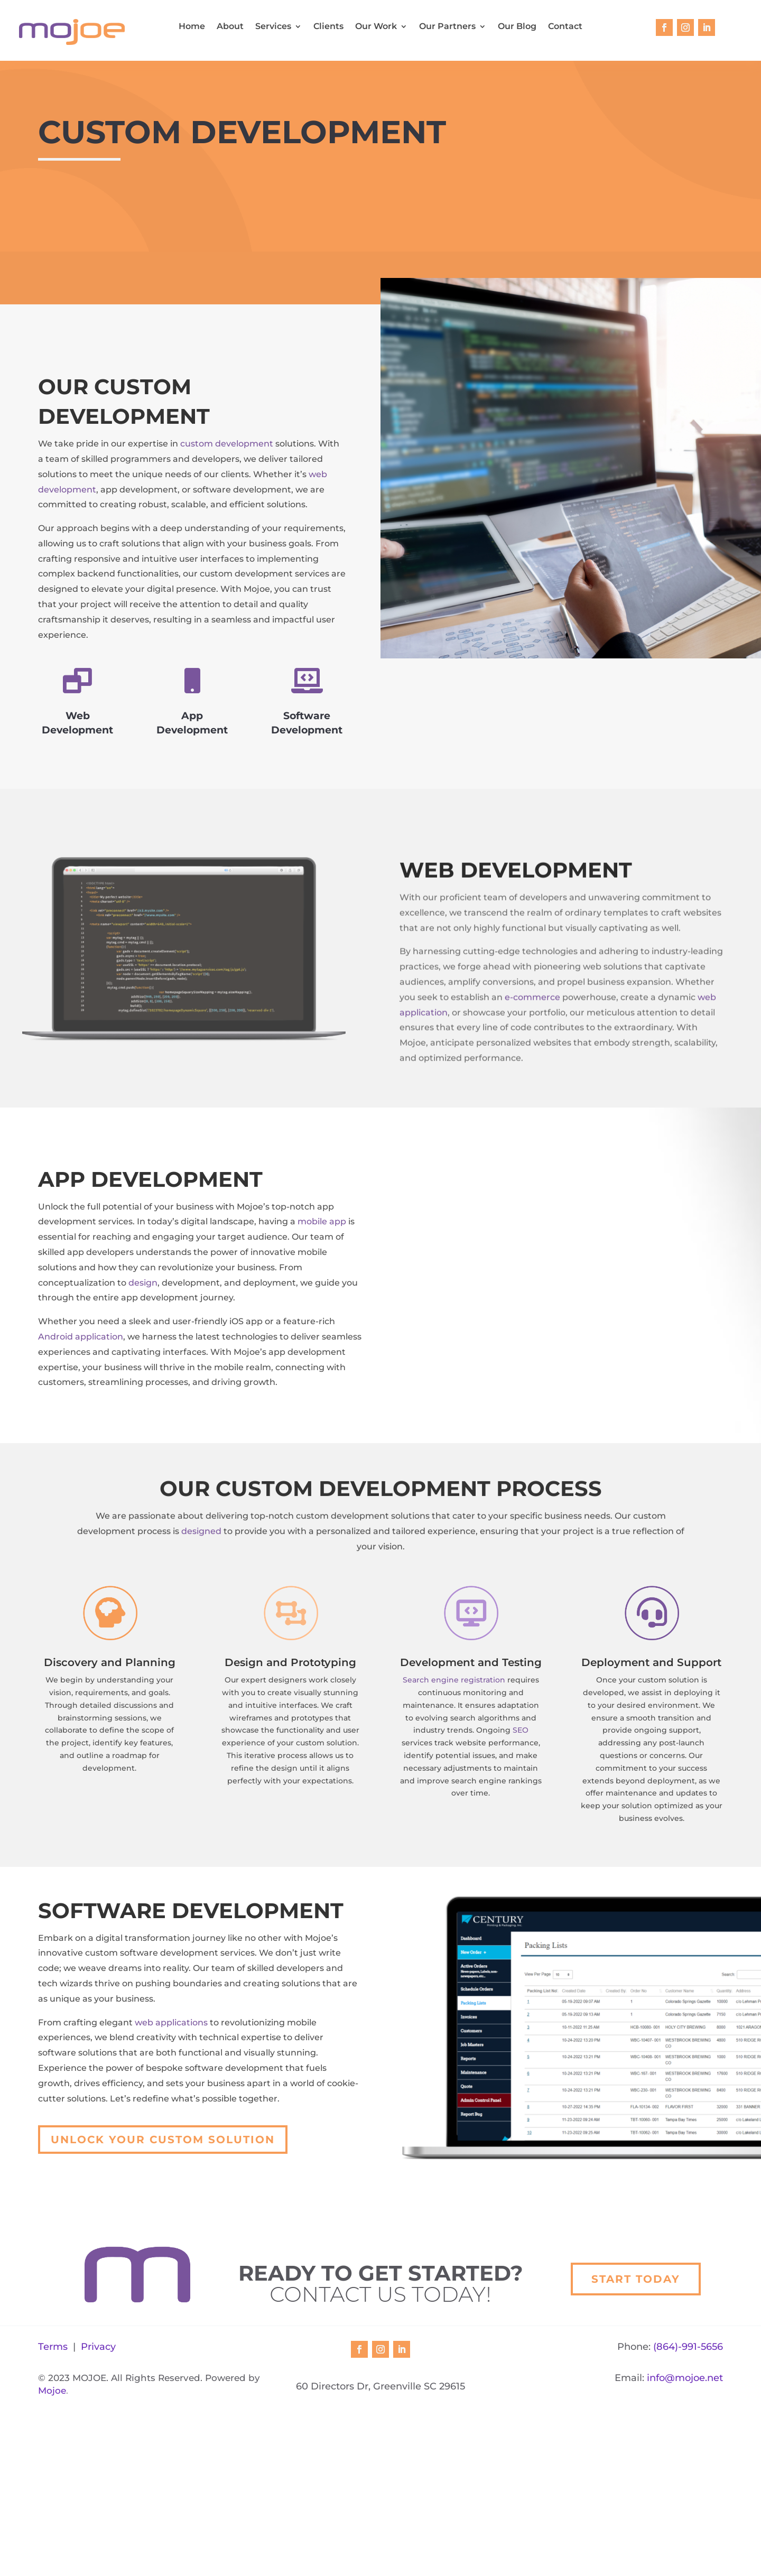  What do you see at coordinates (517, 27) in the screenshot?
I see `Our Blog` at bounding box center [517, 27].